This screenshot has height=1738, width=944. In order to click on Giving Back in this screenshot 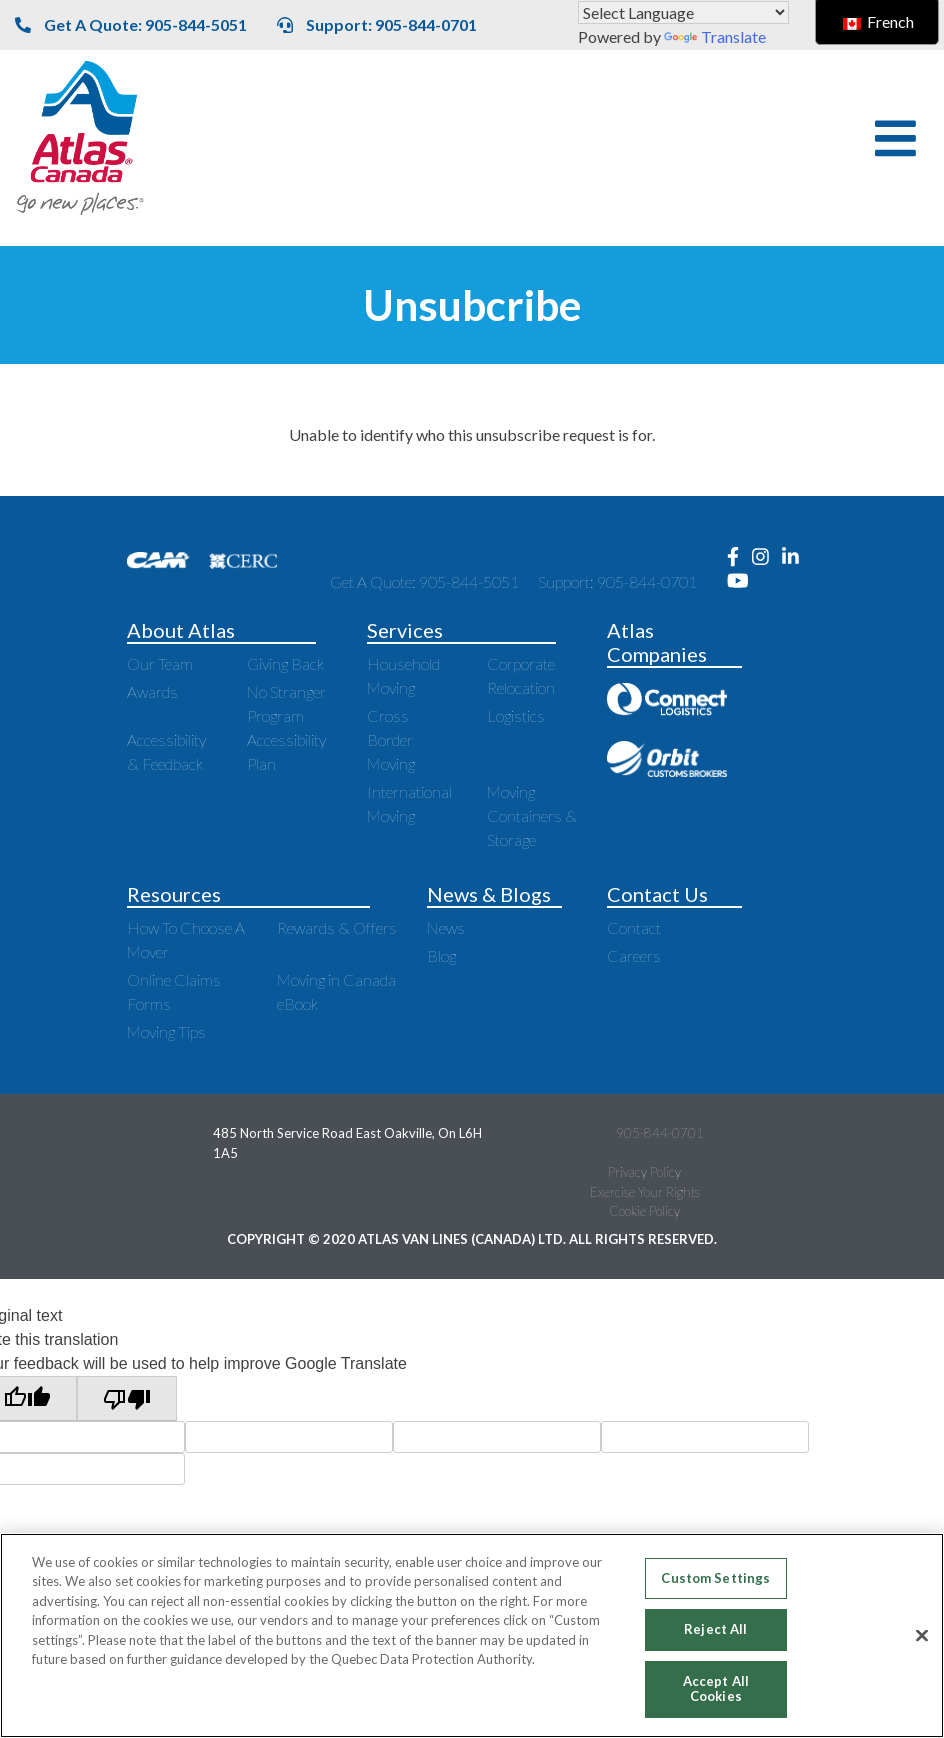, I will do `click(285, 663)`.